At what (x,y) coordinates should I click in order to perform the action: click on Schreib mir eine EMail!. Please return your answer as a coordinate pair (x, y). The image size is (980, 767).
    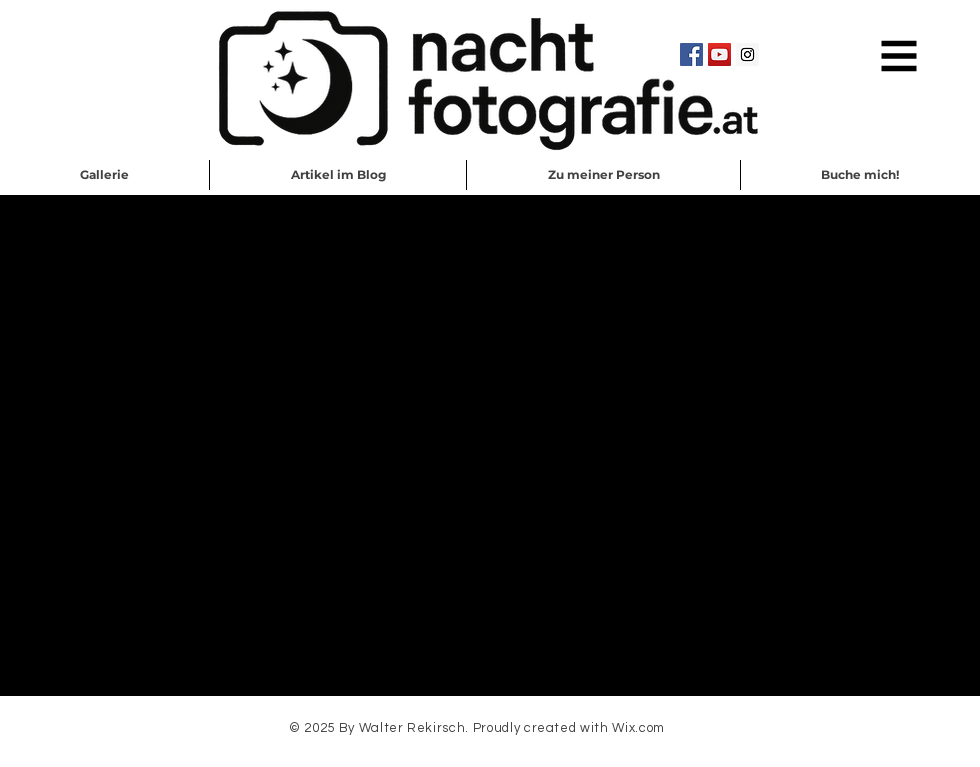
    Looking at the image, I should click on (491, 755).